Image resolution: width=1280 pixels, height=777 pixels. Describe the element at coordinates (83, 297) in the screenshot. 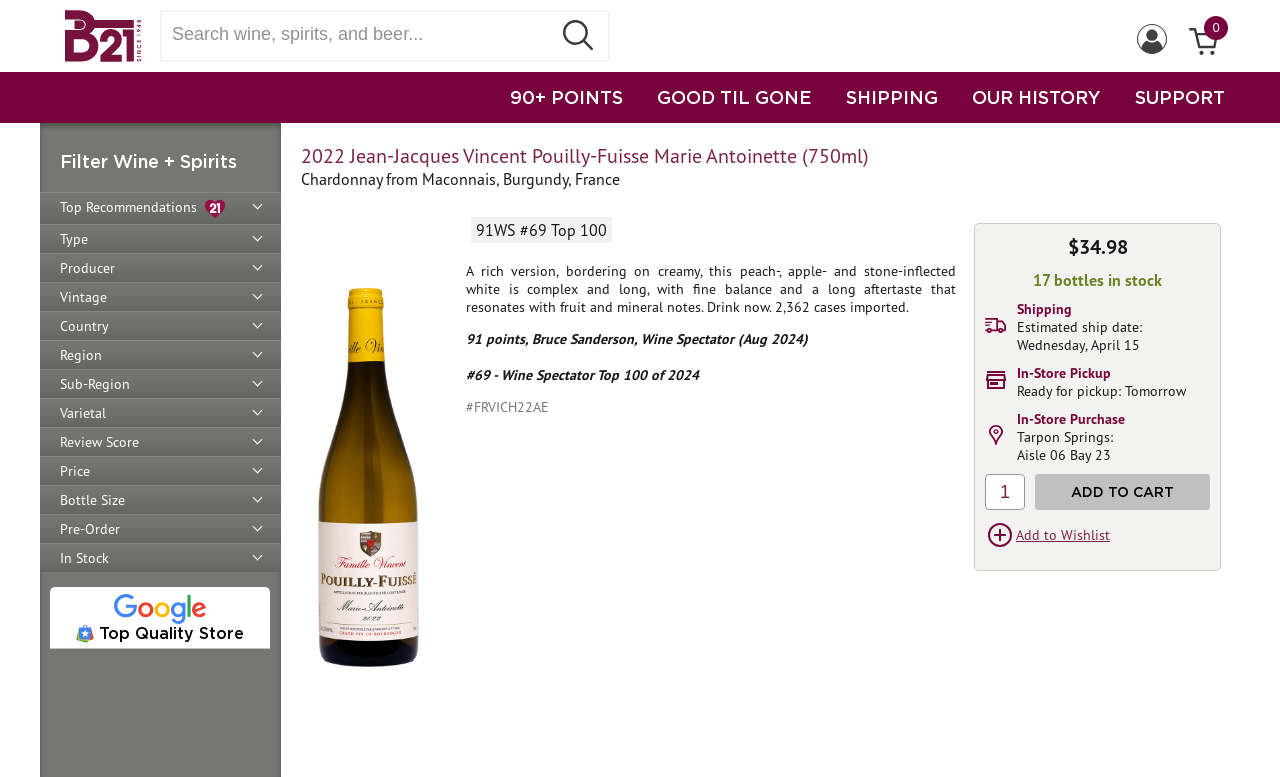

I see `Vintage` at that location.